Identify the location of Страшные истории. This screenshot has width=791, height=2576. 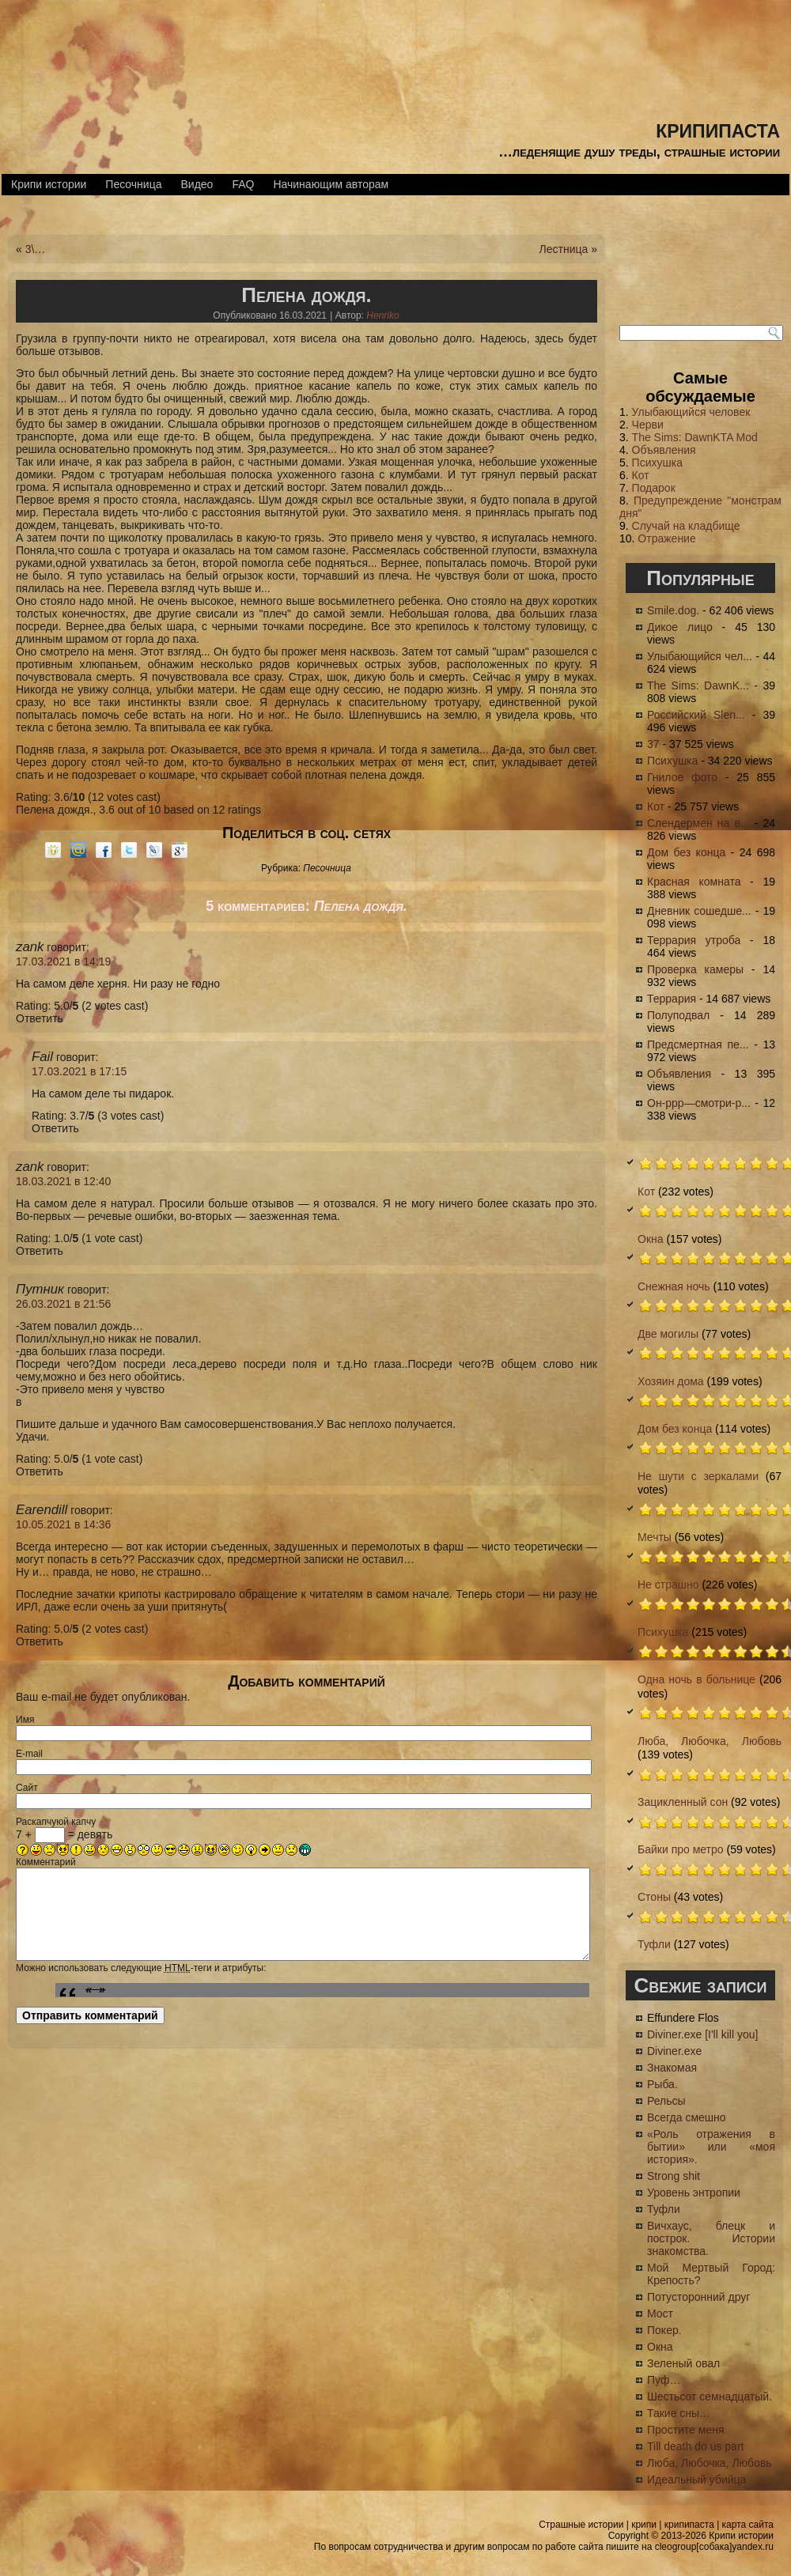
(581, 2524).